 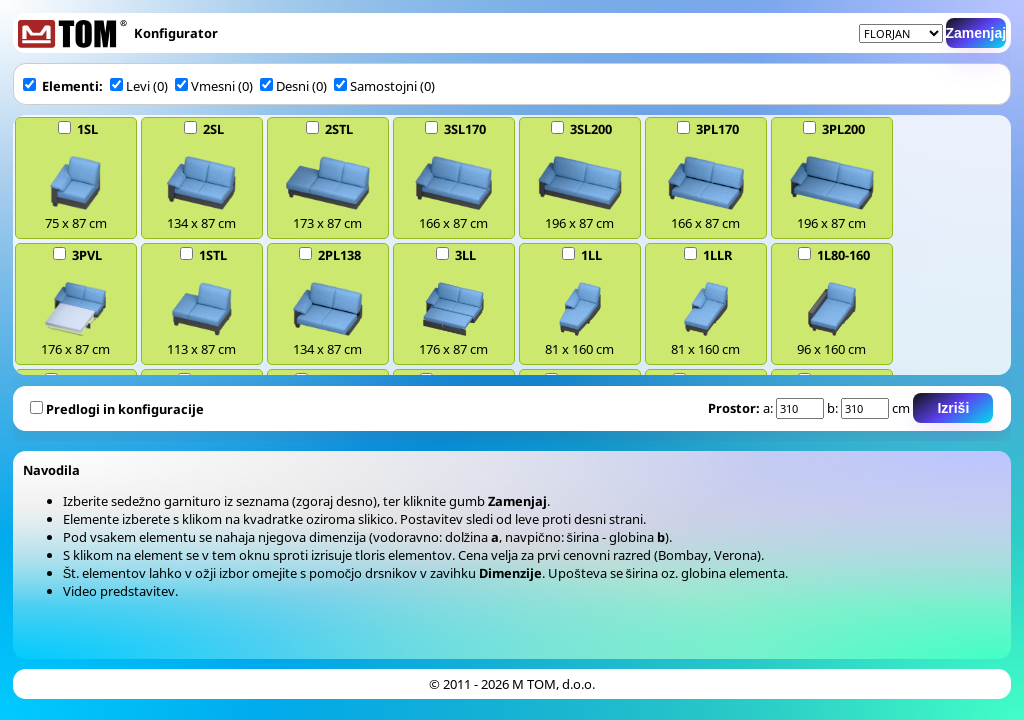 I want to click on Desni, so click(x=284, y=86).